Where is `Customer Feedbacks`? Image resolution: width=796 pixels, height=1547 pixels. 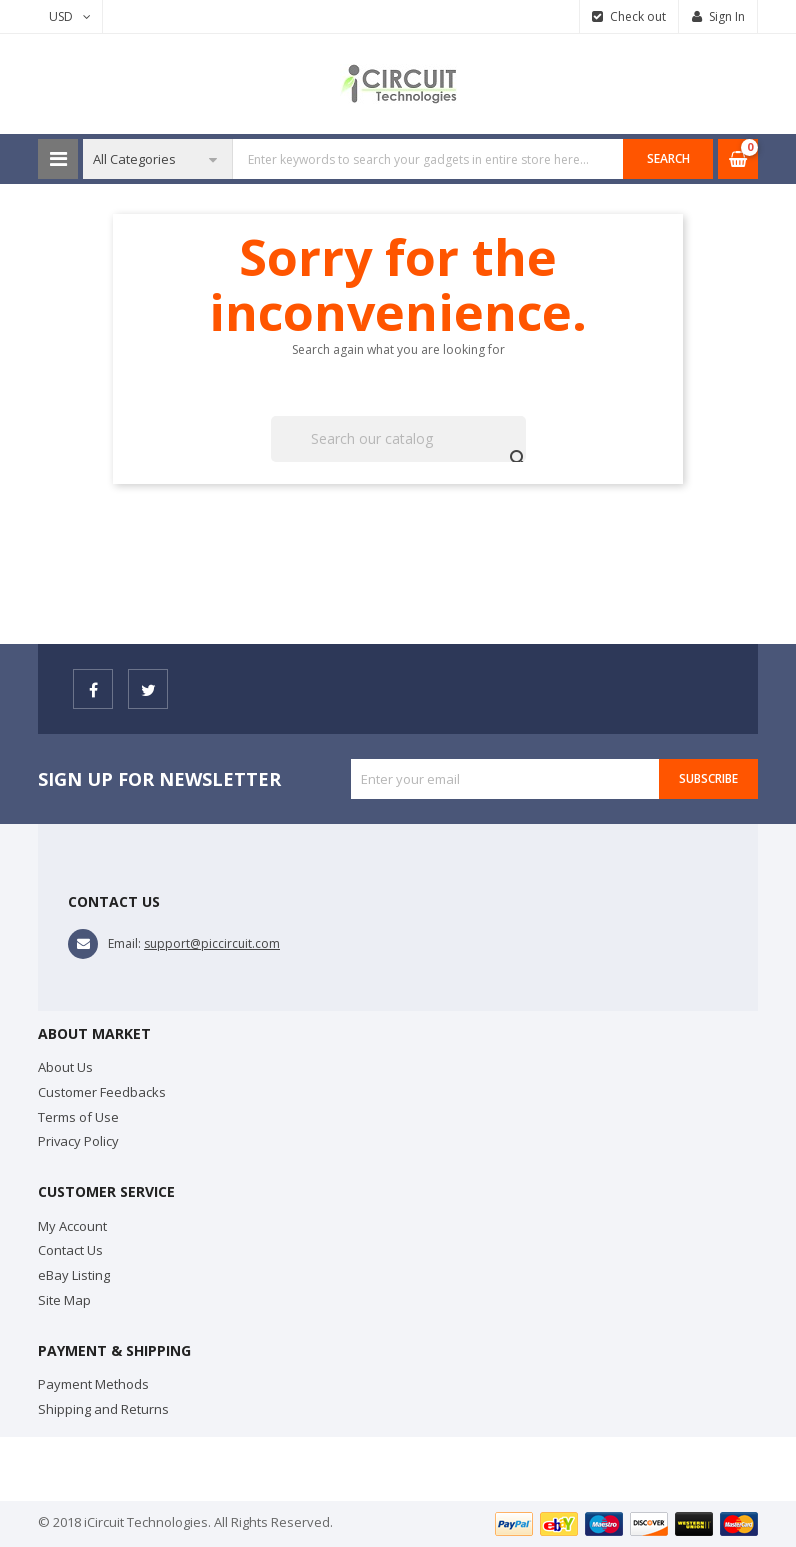 Customer Feedbacks is located at coordinates (102, 1092).